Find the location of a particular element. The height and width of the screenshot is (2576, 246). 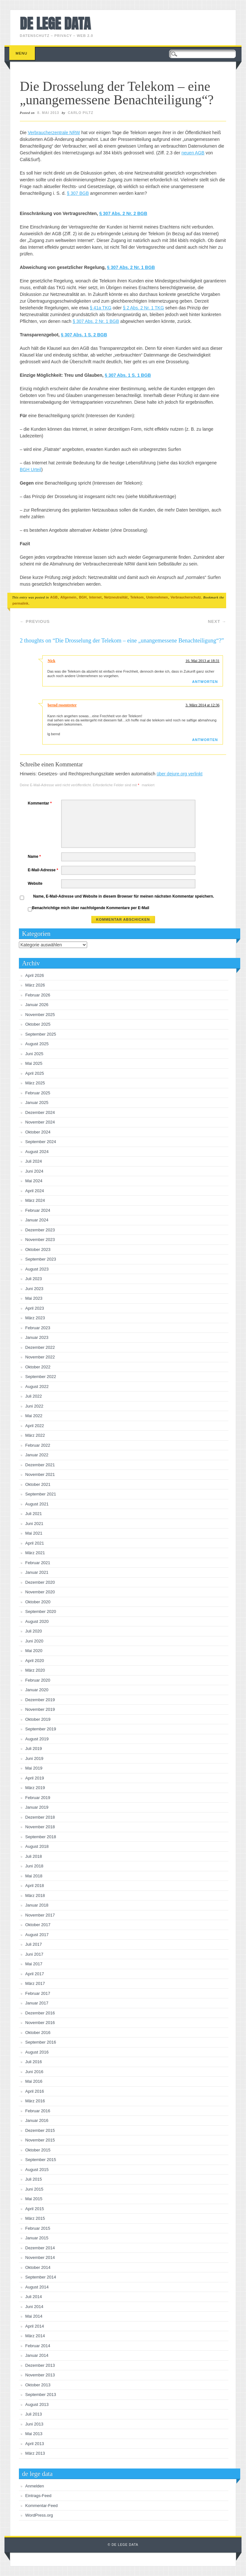

April 2018 is located at coordinates (34, 1885).